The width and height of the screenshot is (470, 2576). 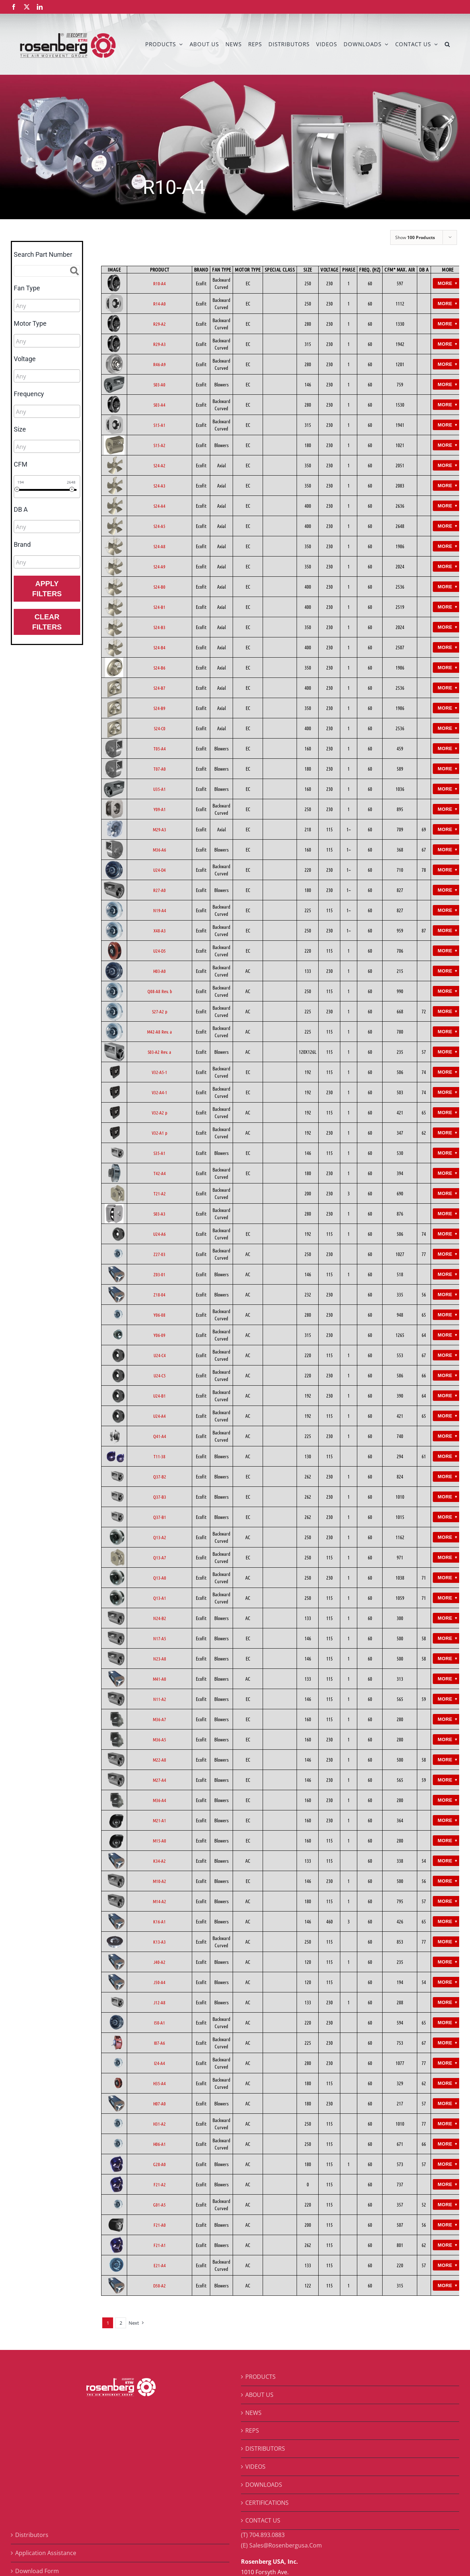 I want to click on S24-B3, so click(x=159, y=627).